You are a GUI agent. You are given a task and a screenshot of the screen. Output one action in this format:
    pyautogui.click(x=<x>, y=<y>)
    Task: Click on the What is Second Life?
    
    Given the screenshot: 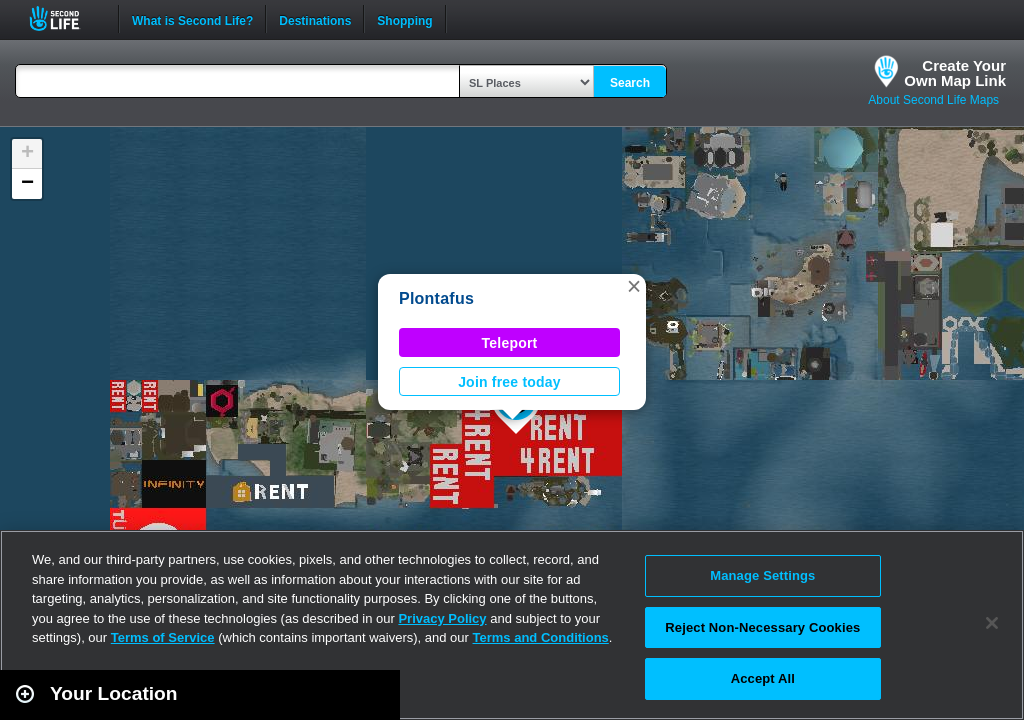 What is the action you would take?
    pyautogui.click(x=192, y=19)
    